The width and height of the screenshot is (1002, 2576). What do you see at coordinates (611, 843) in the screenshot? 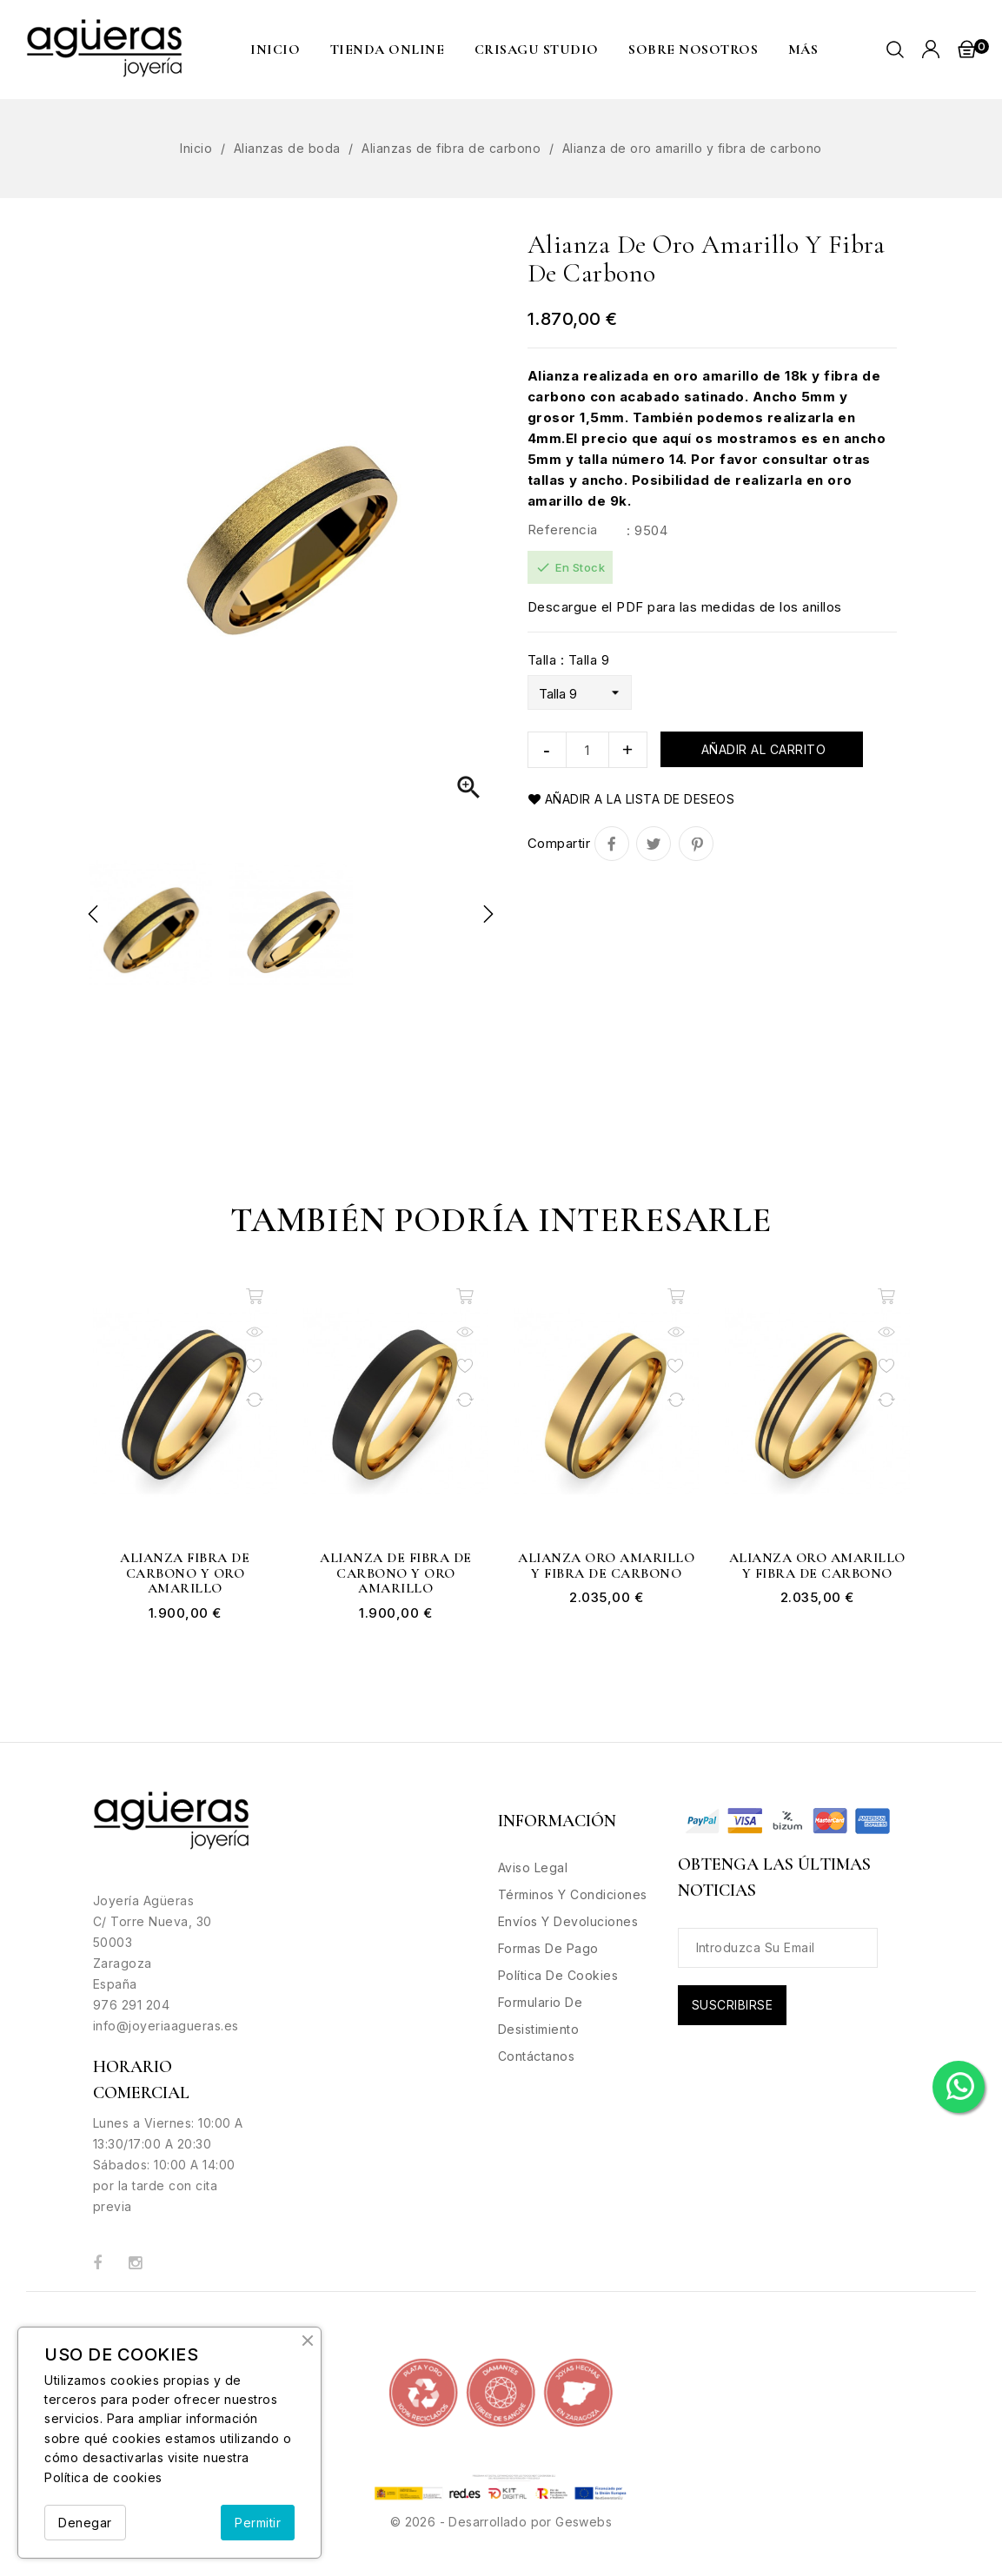
I see `Compartir` at bounding box center [611, 843].